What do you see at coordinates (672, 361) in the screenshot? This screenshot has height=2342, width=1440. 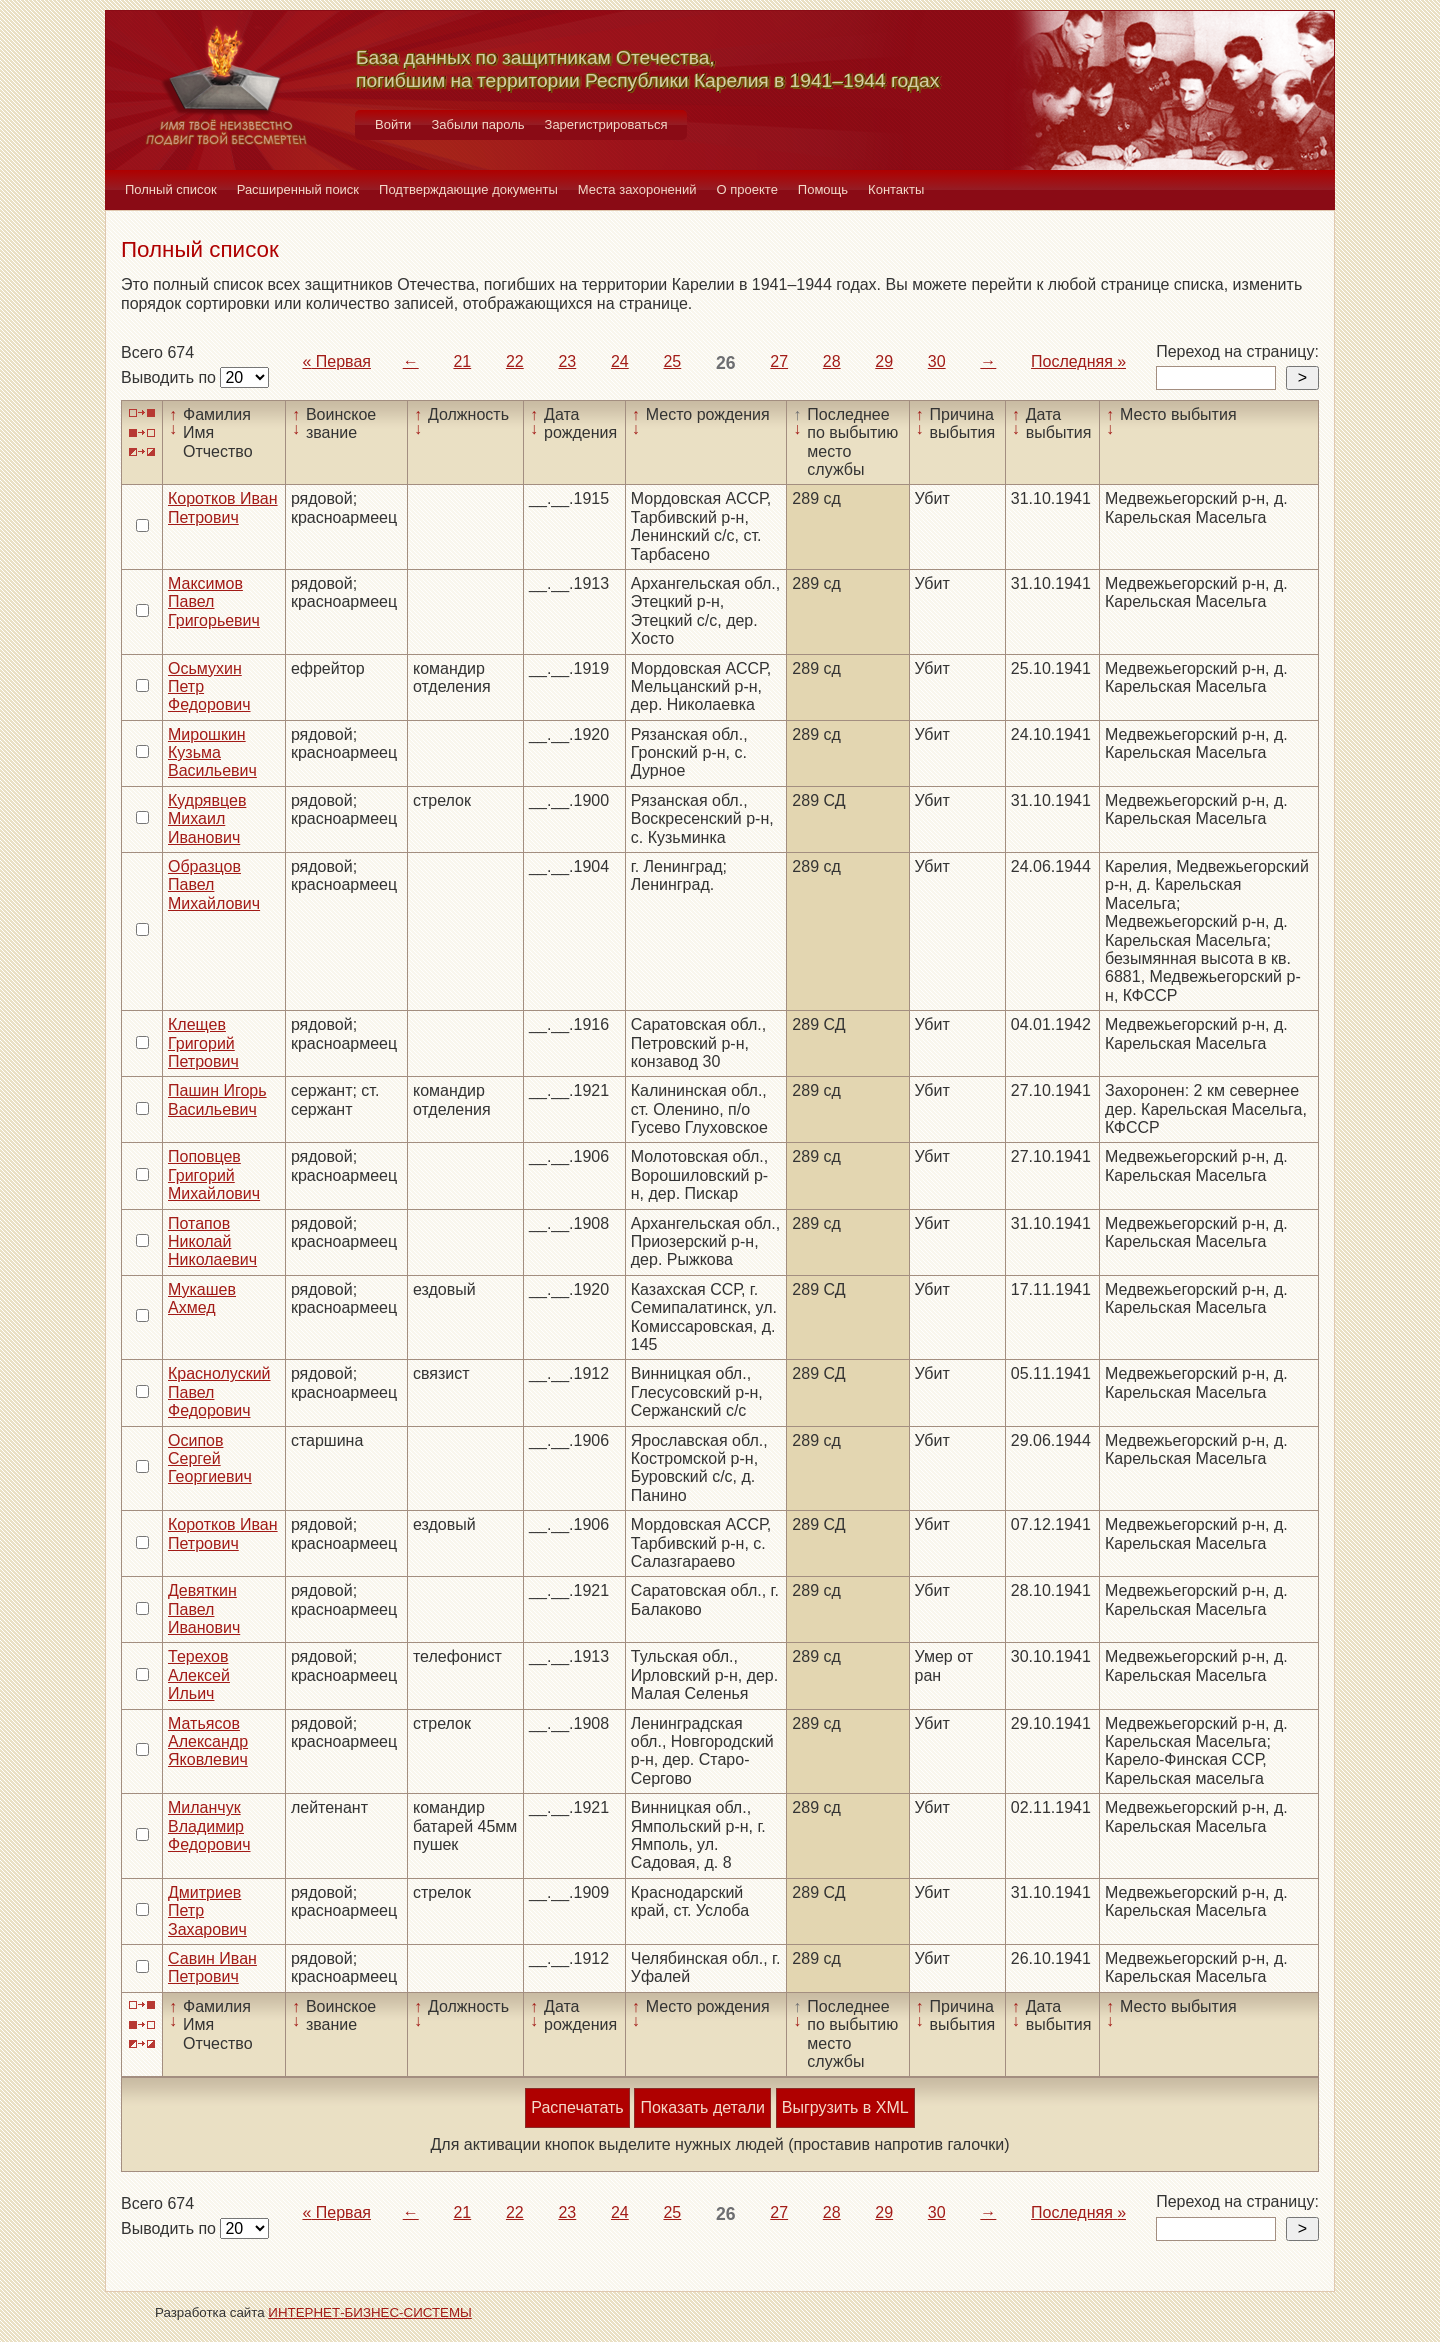 I see `25` at bounding box center [672, 361].